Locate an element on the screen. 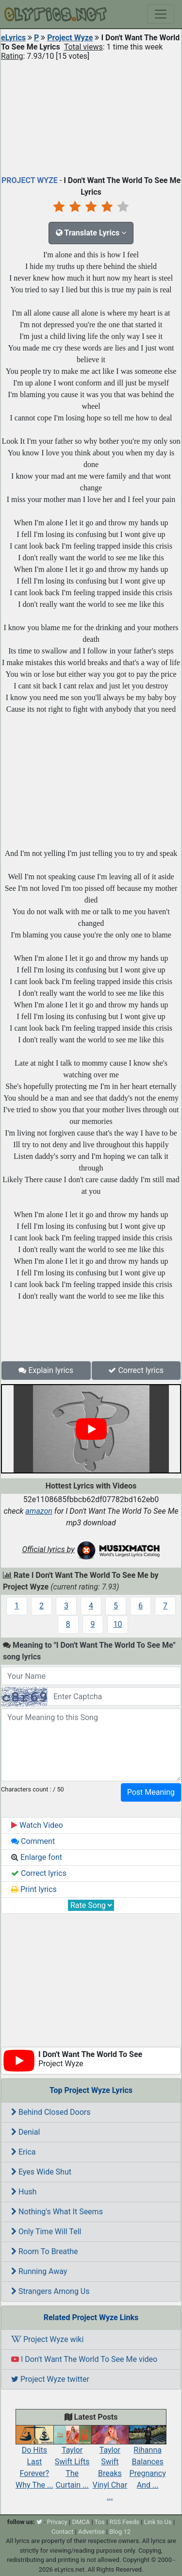  [twitter] is located at coordinates (39, 2522).